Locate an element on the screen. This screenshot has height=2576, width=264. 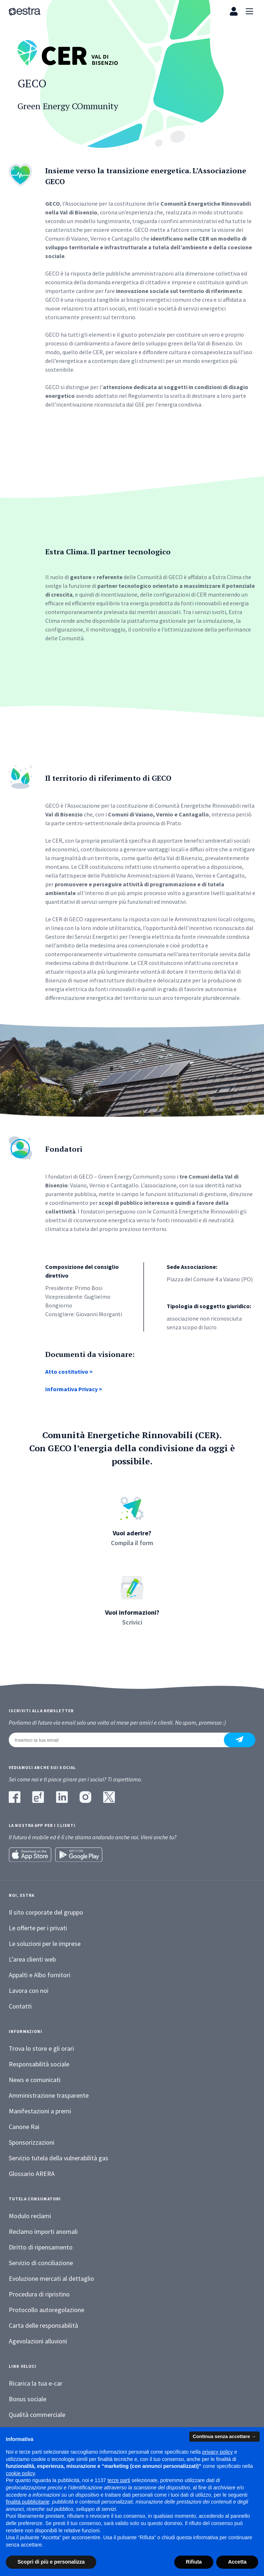
Contatti is located at coordinates (20, 2006).